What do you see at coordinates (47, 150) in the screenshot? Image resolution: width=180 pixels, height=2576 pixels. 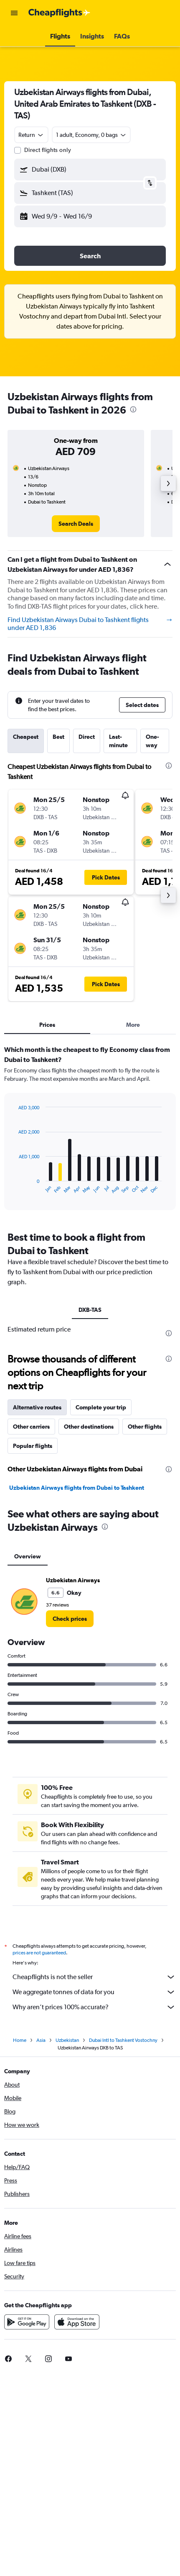 I see `Direct flights only` at bounding box center [47, 150].